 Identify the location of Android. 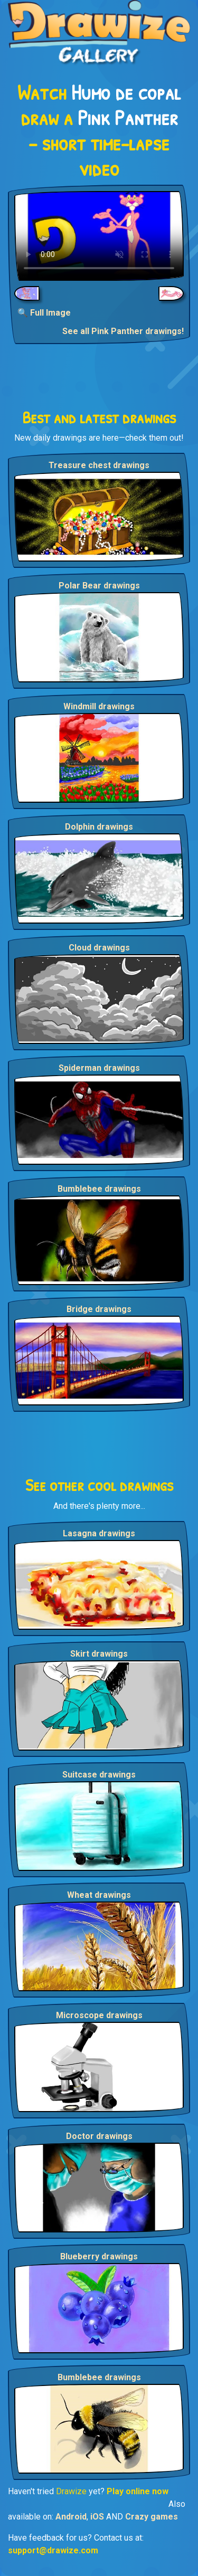
(71, 2517).